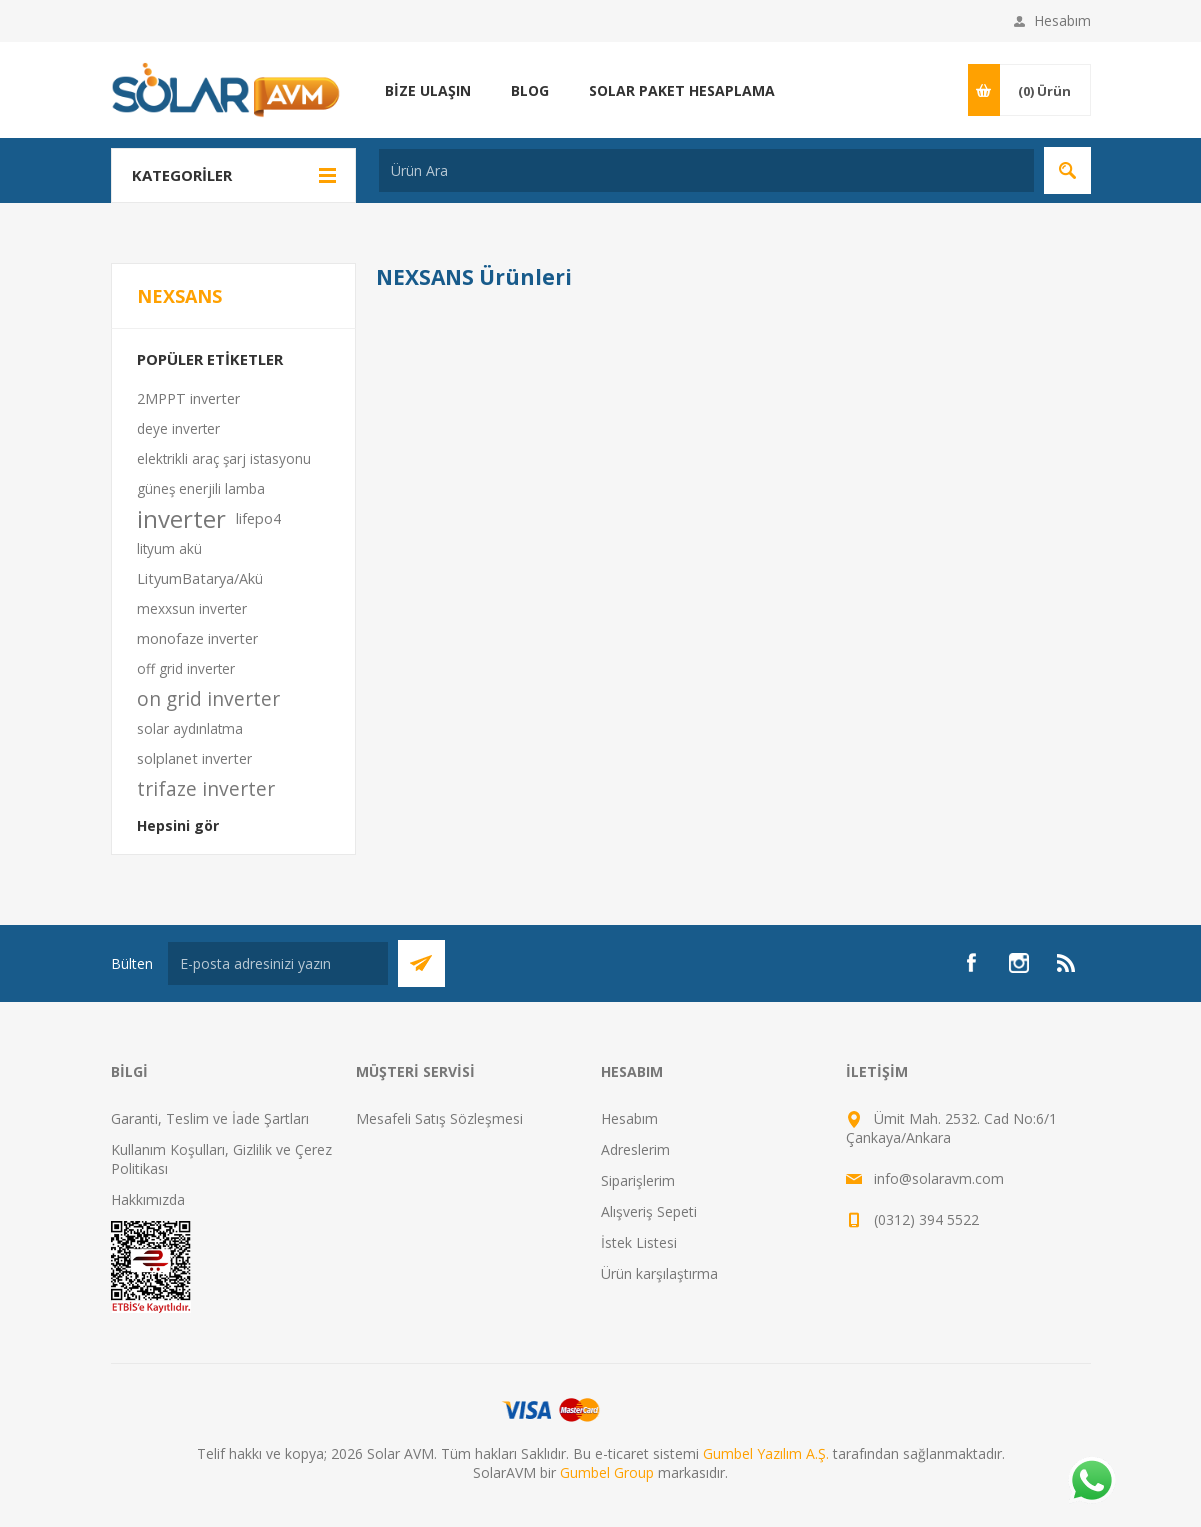 This screenshot has height=1527, width=1201. I want to click on Hepsini gör, so click(178, 825).